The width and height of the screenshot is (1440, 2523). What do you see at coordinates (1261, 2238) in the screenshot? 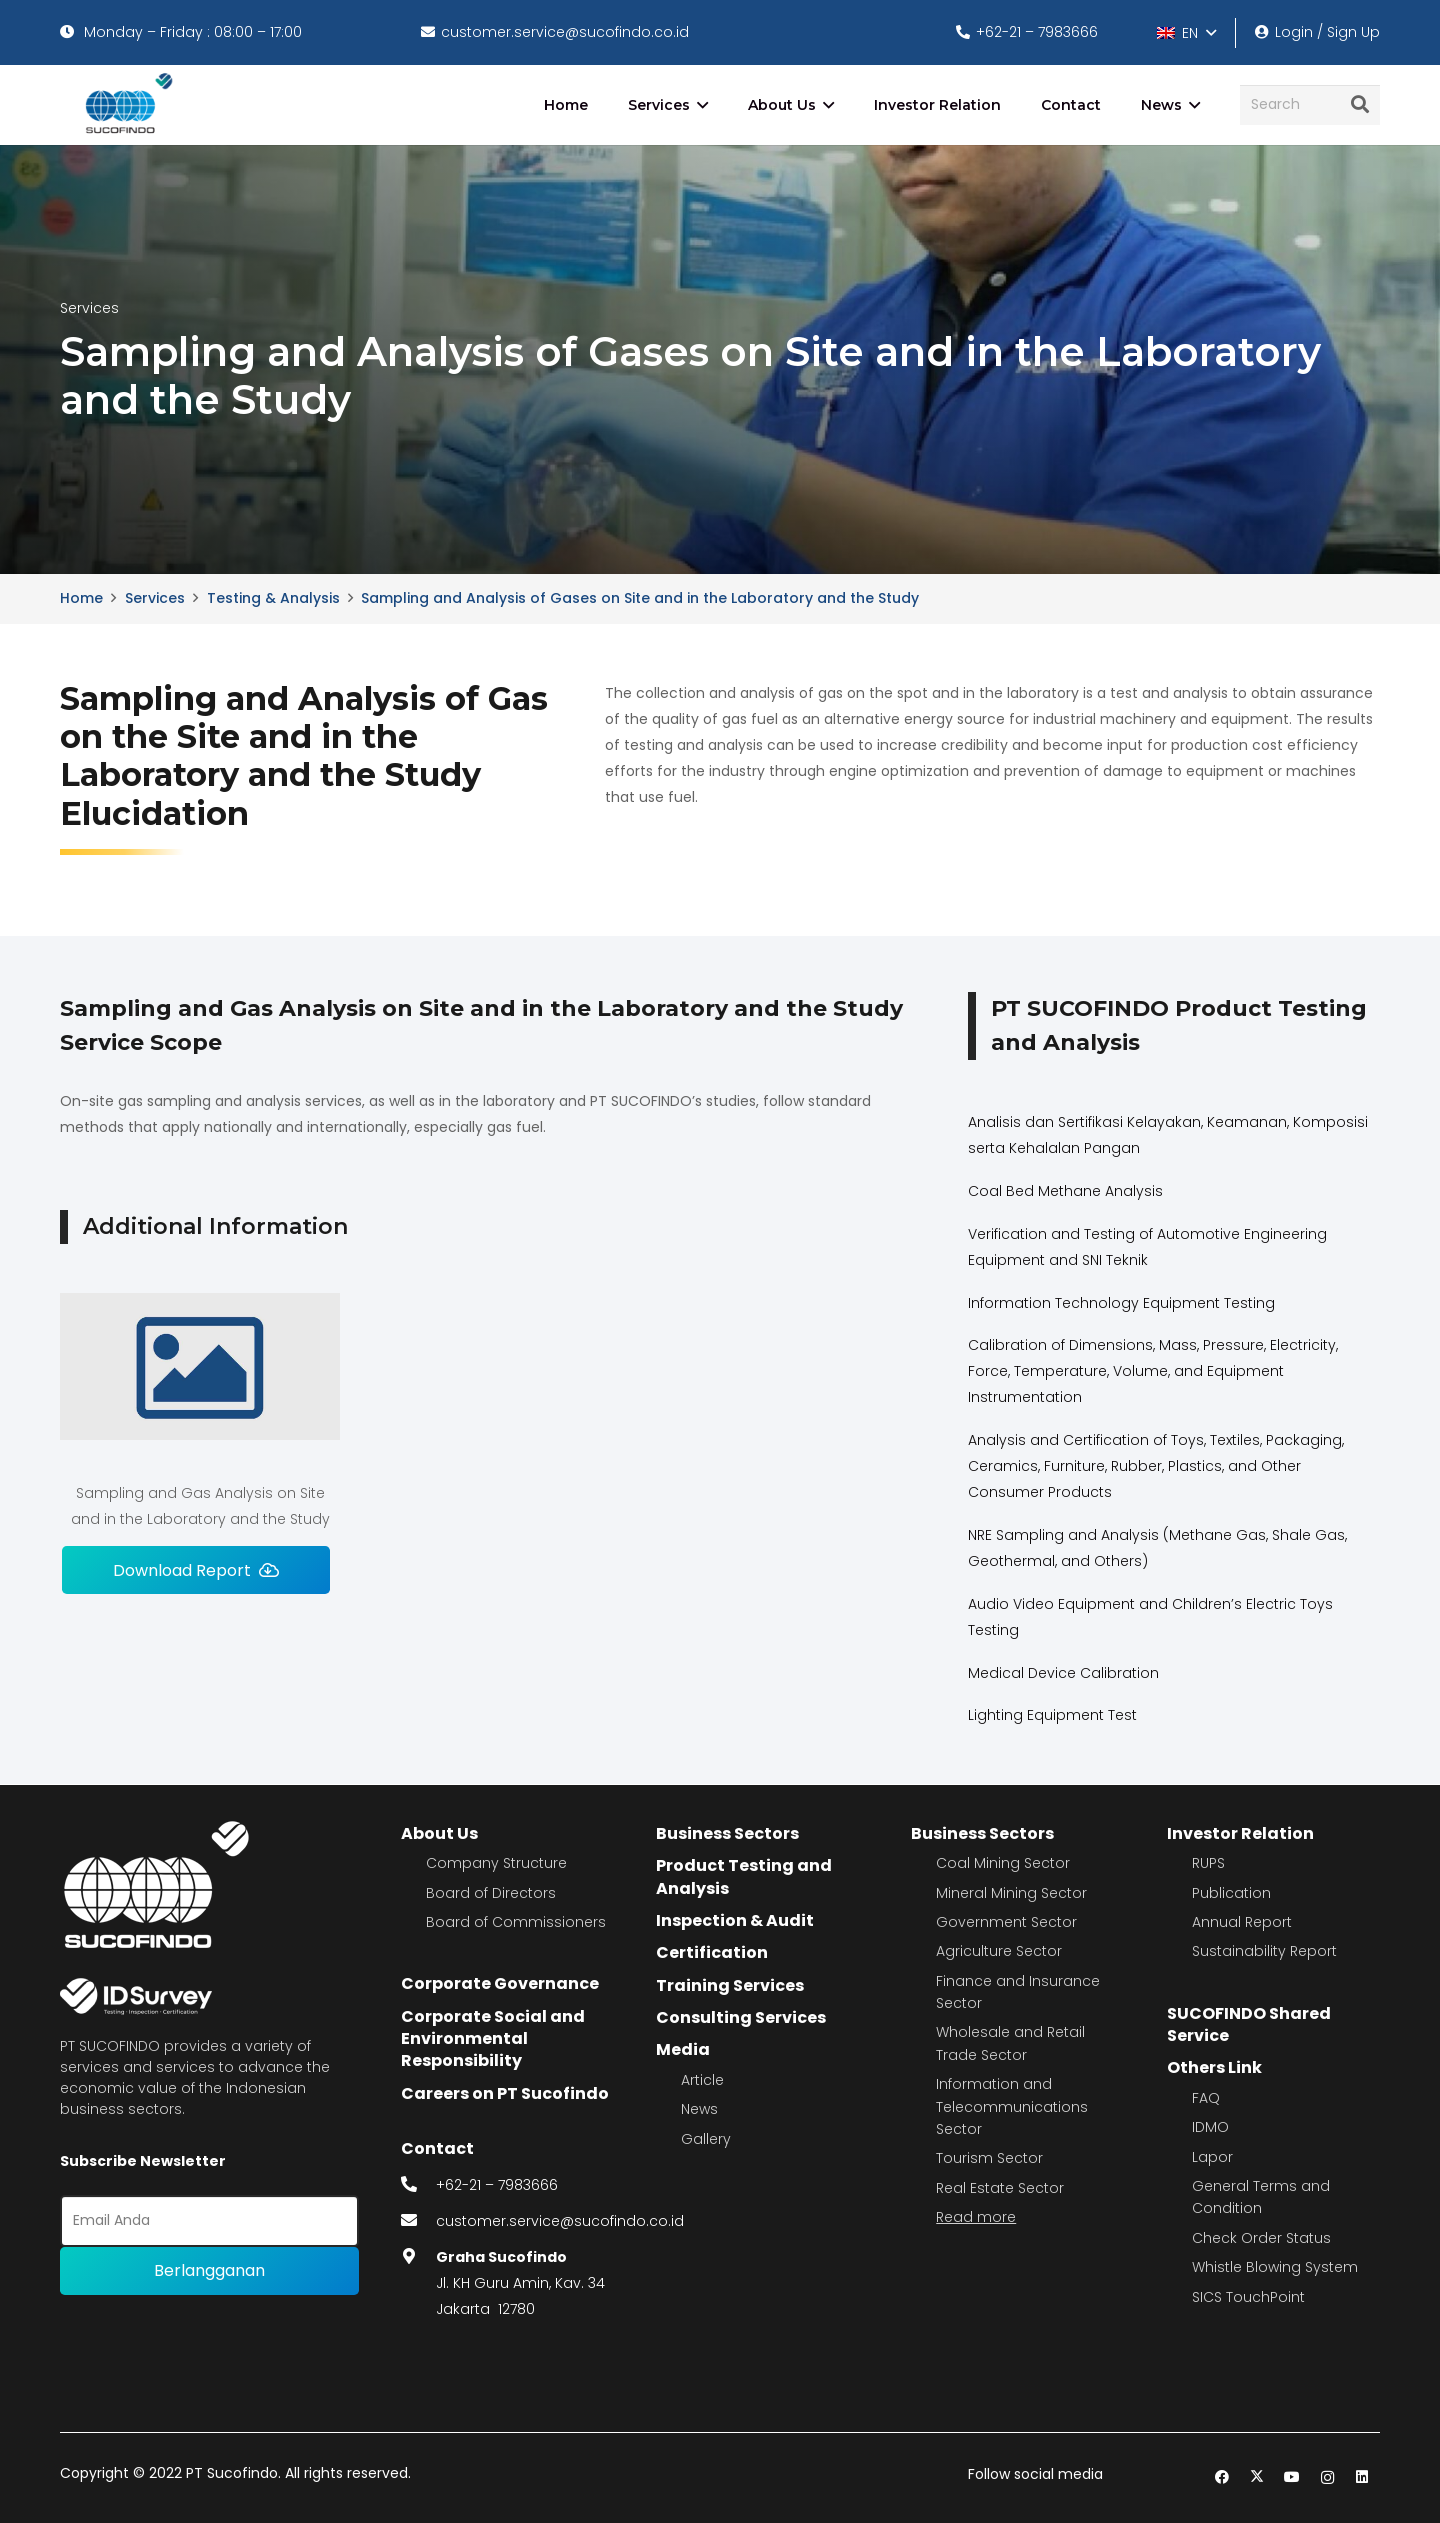
I see `Check Order Status` at bounding box center [1261, 2238].